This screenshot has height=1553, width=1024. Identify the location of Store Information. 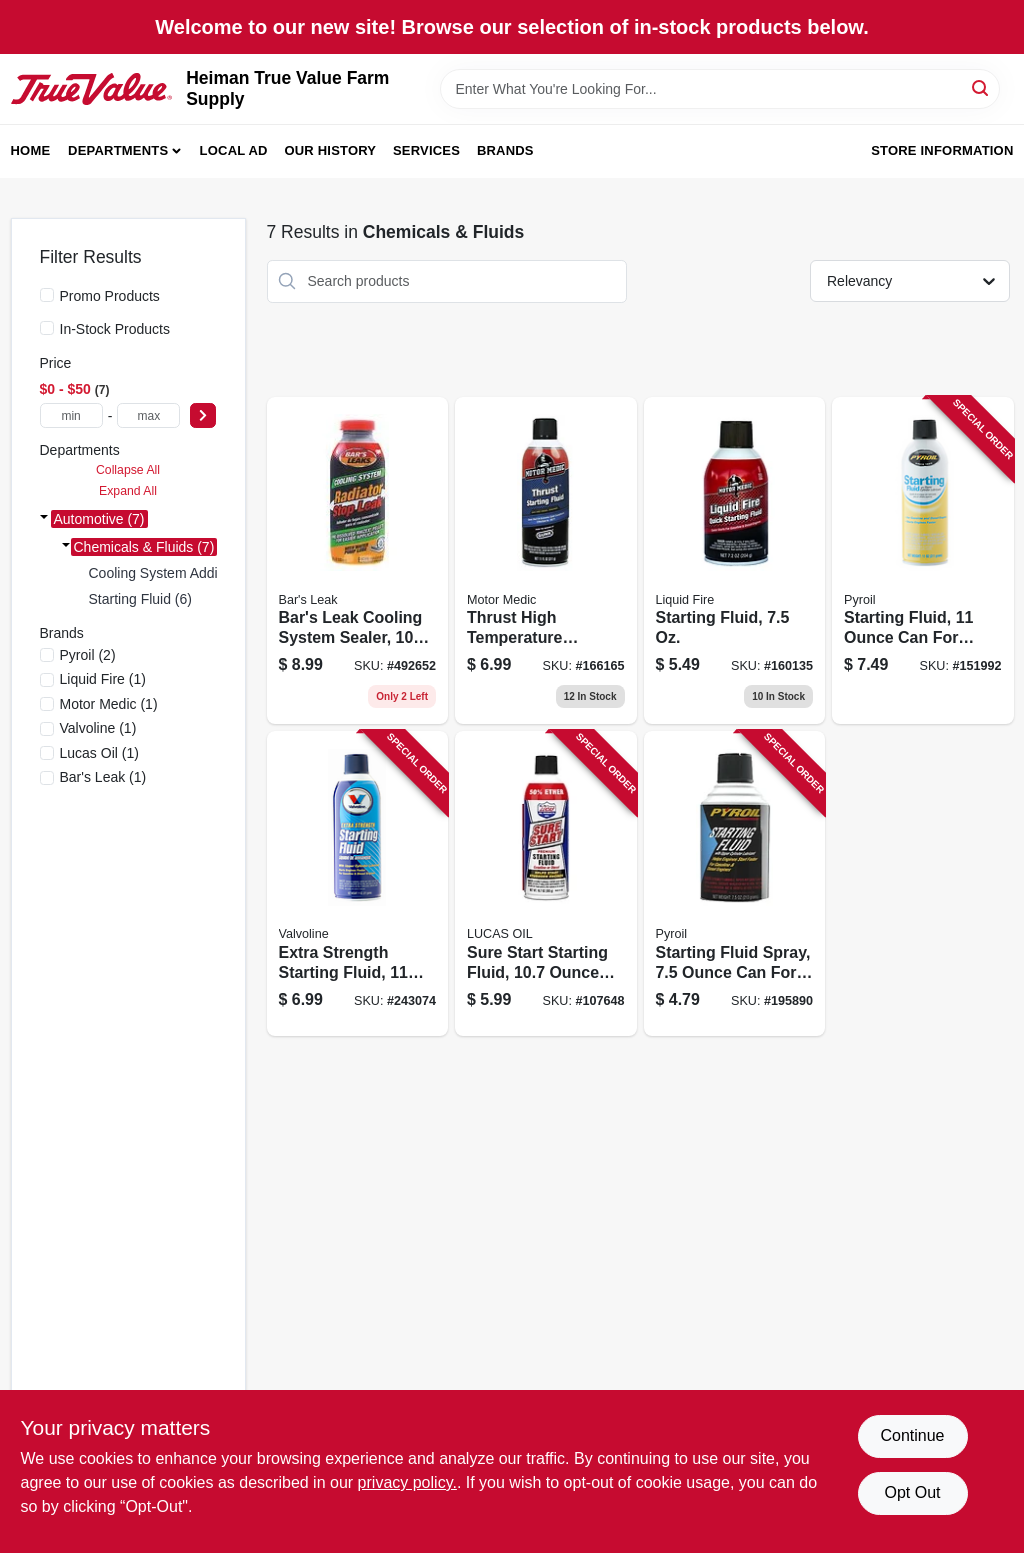
(942, 150).